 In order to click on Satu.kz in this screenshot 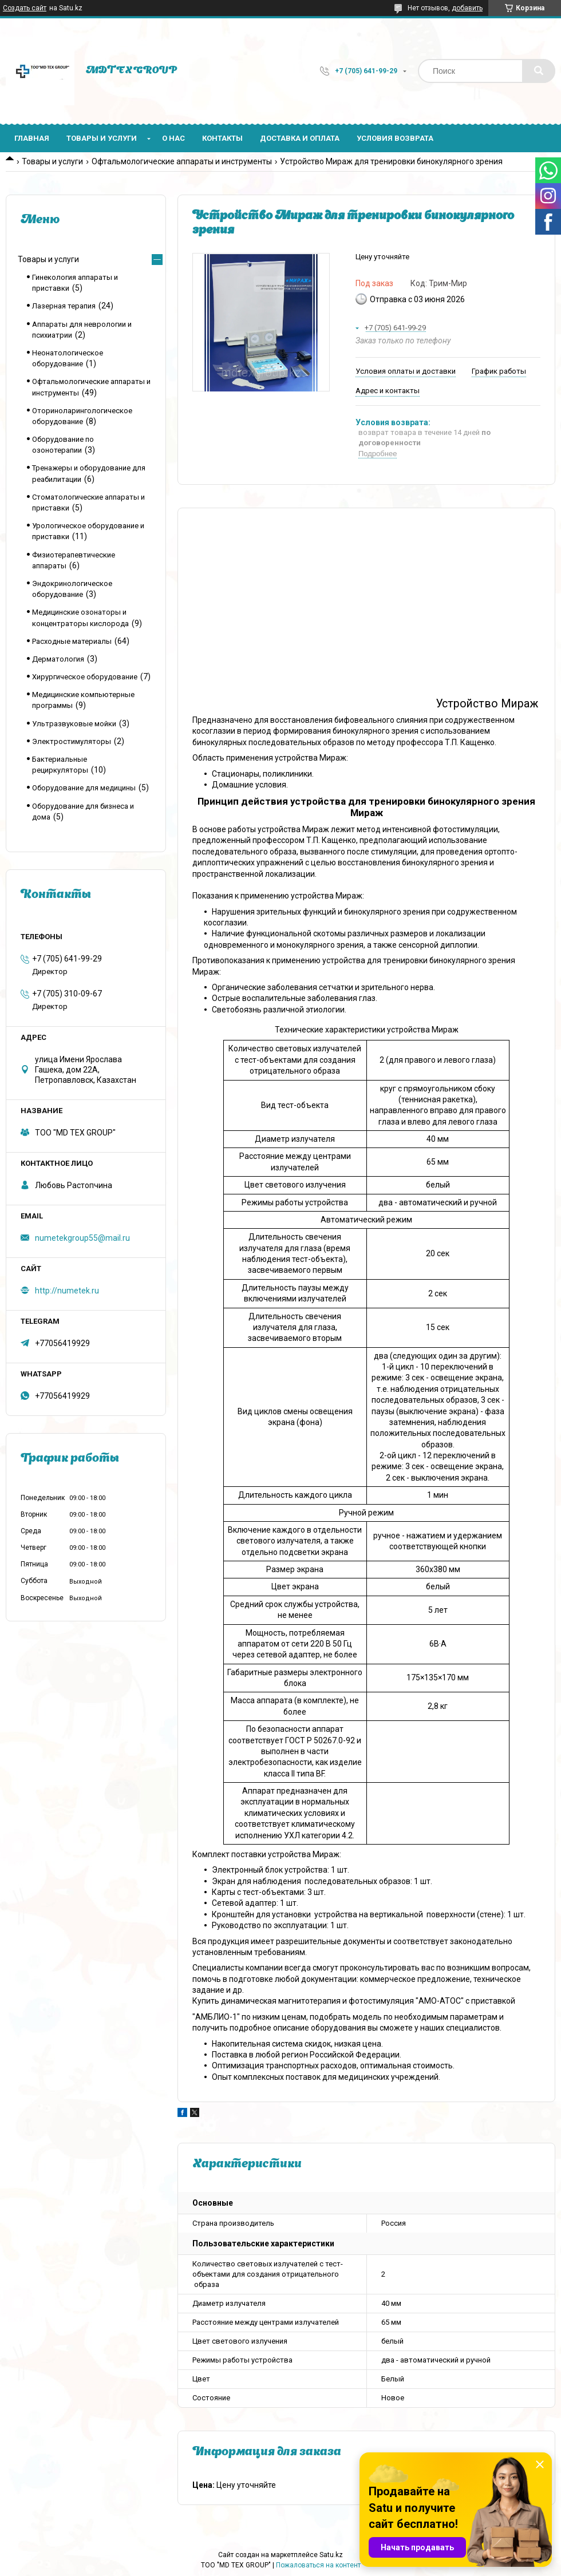, I will do `click(331, 2555)`.